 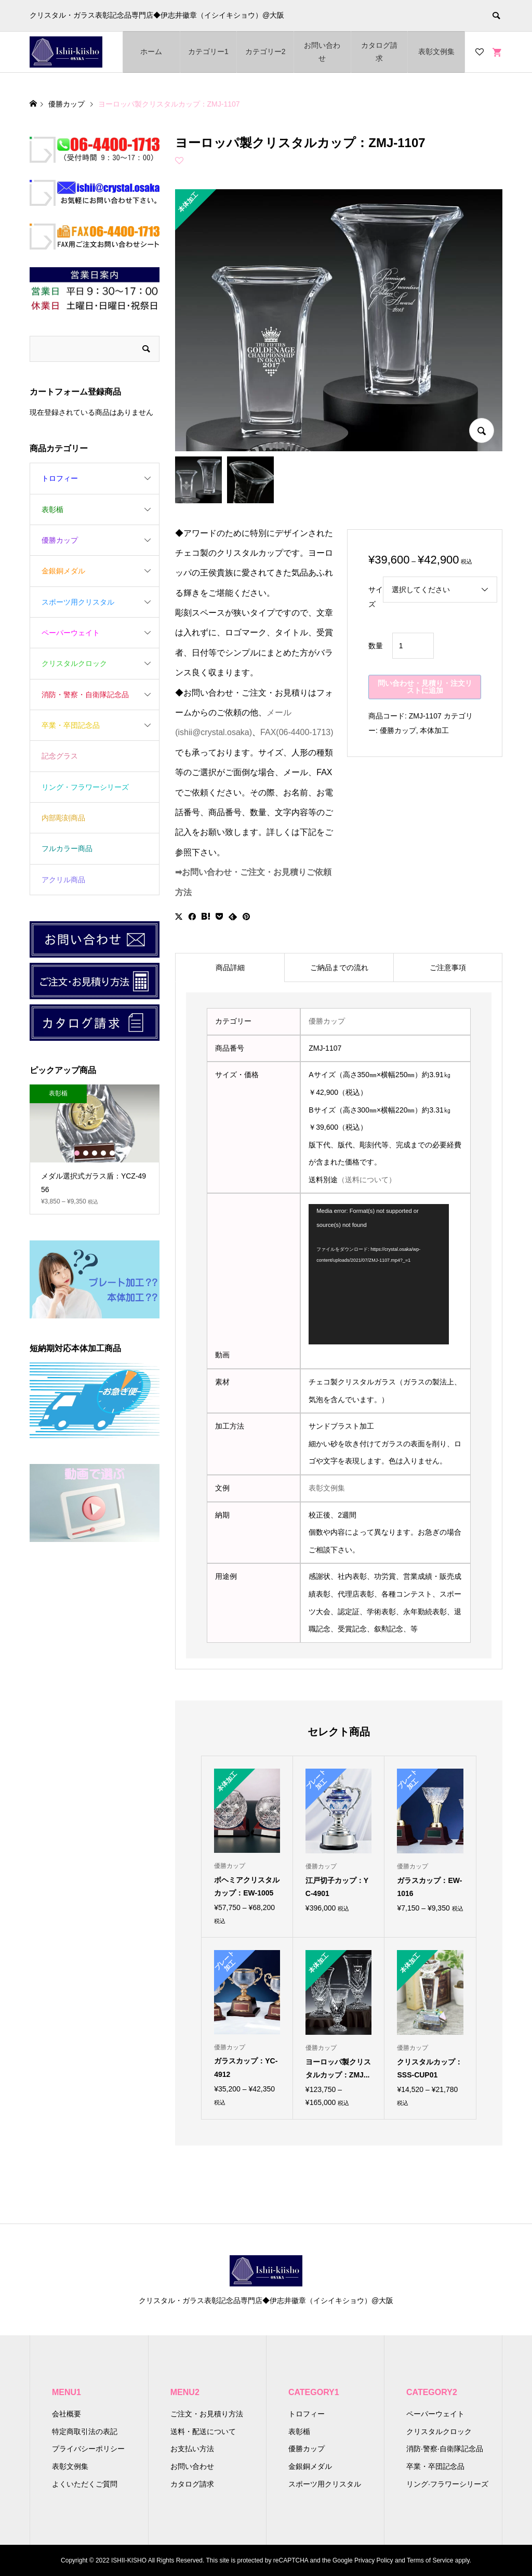 What do you see at coordinates (398, 730) in the screenshot?
I see `優勝カップ` at bounding box center [398, 730].